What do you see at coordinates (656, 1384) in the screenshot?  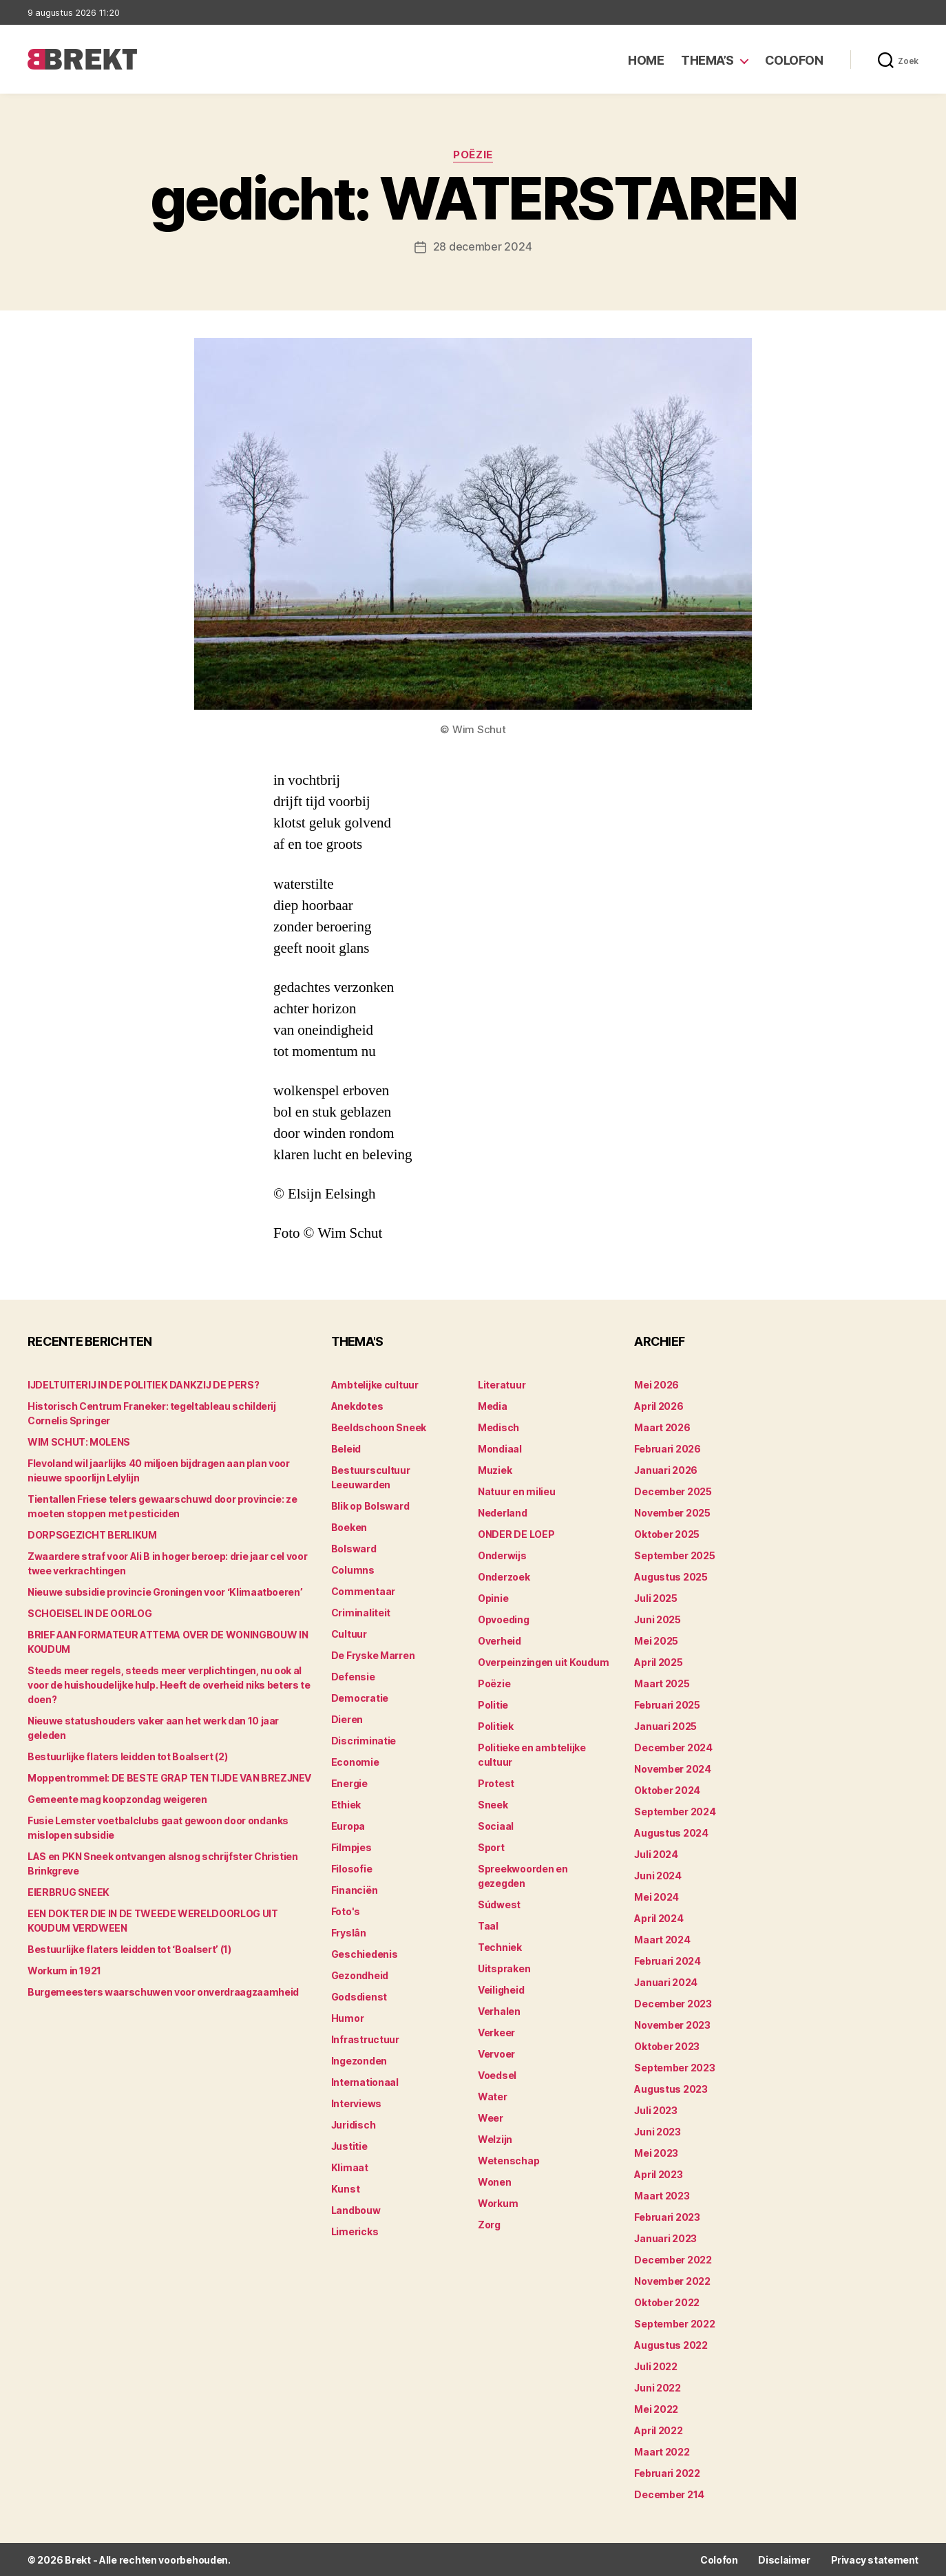 I see `mei 2026` at bounding box center [656, 1384].